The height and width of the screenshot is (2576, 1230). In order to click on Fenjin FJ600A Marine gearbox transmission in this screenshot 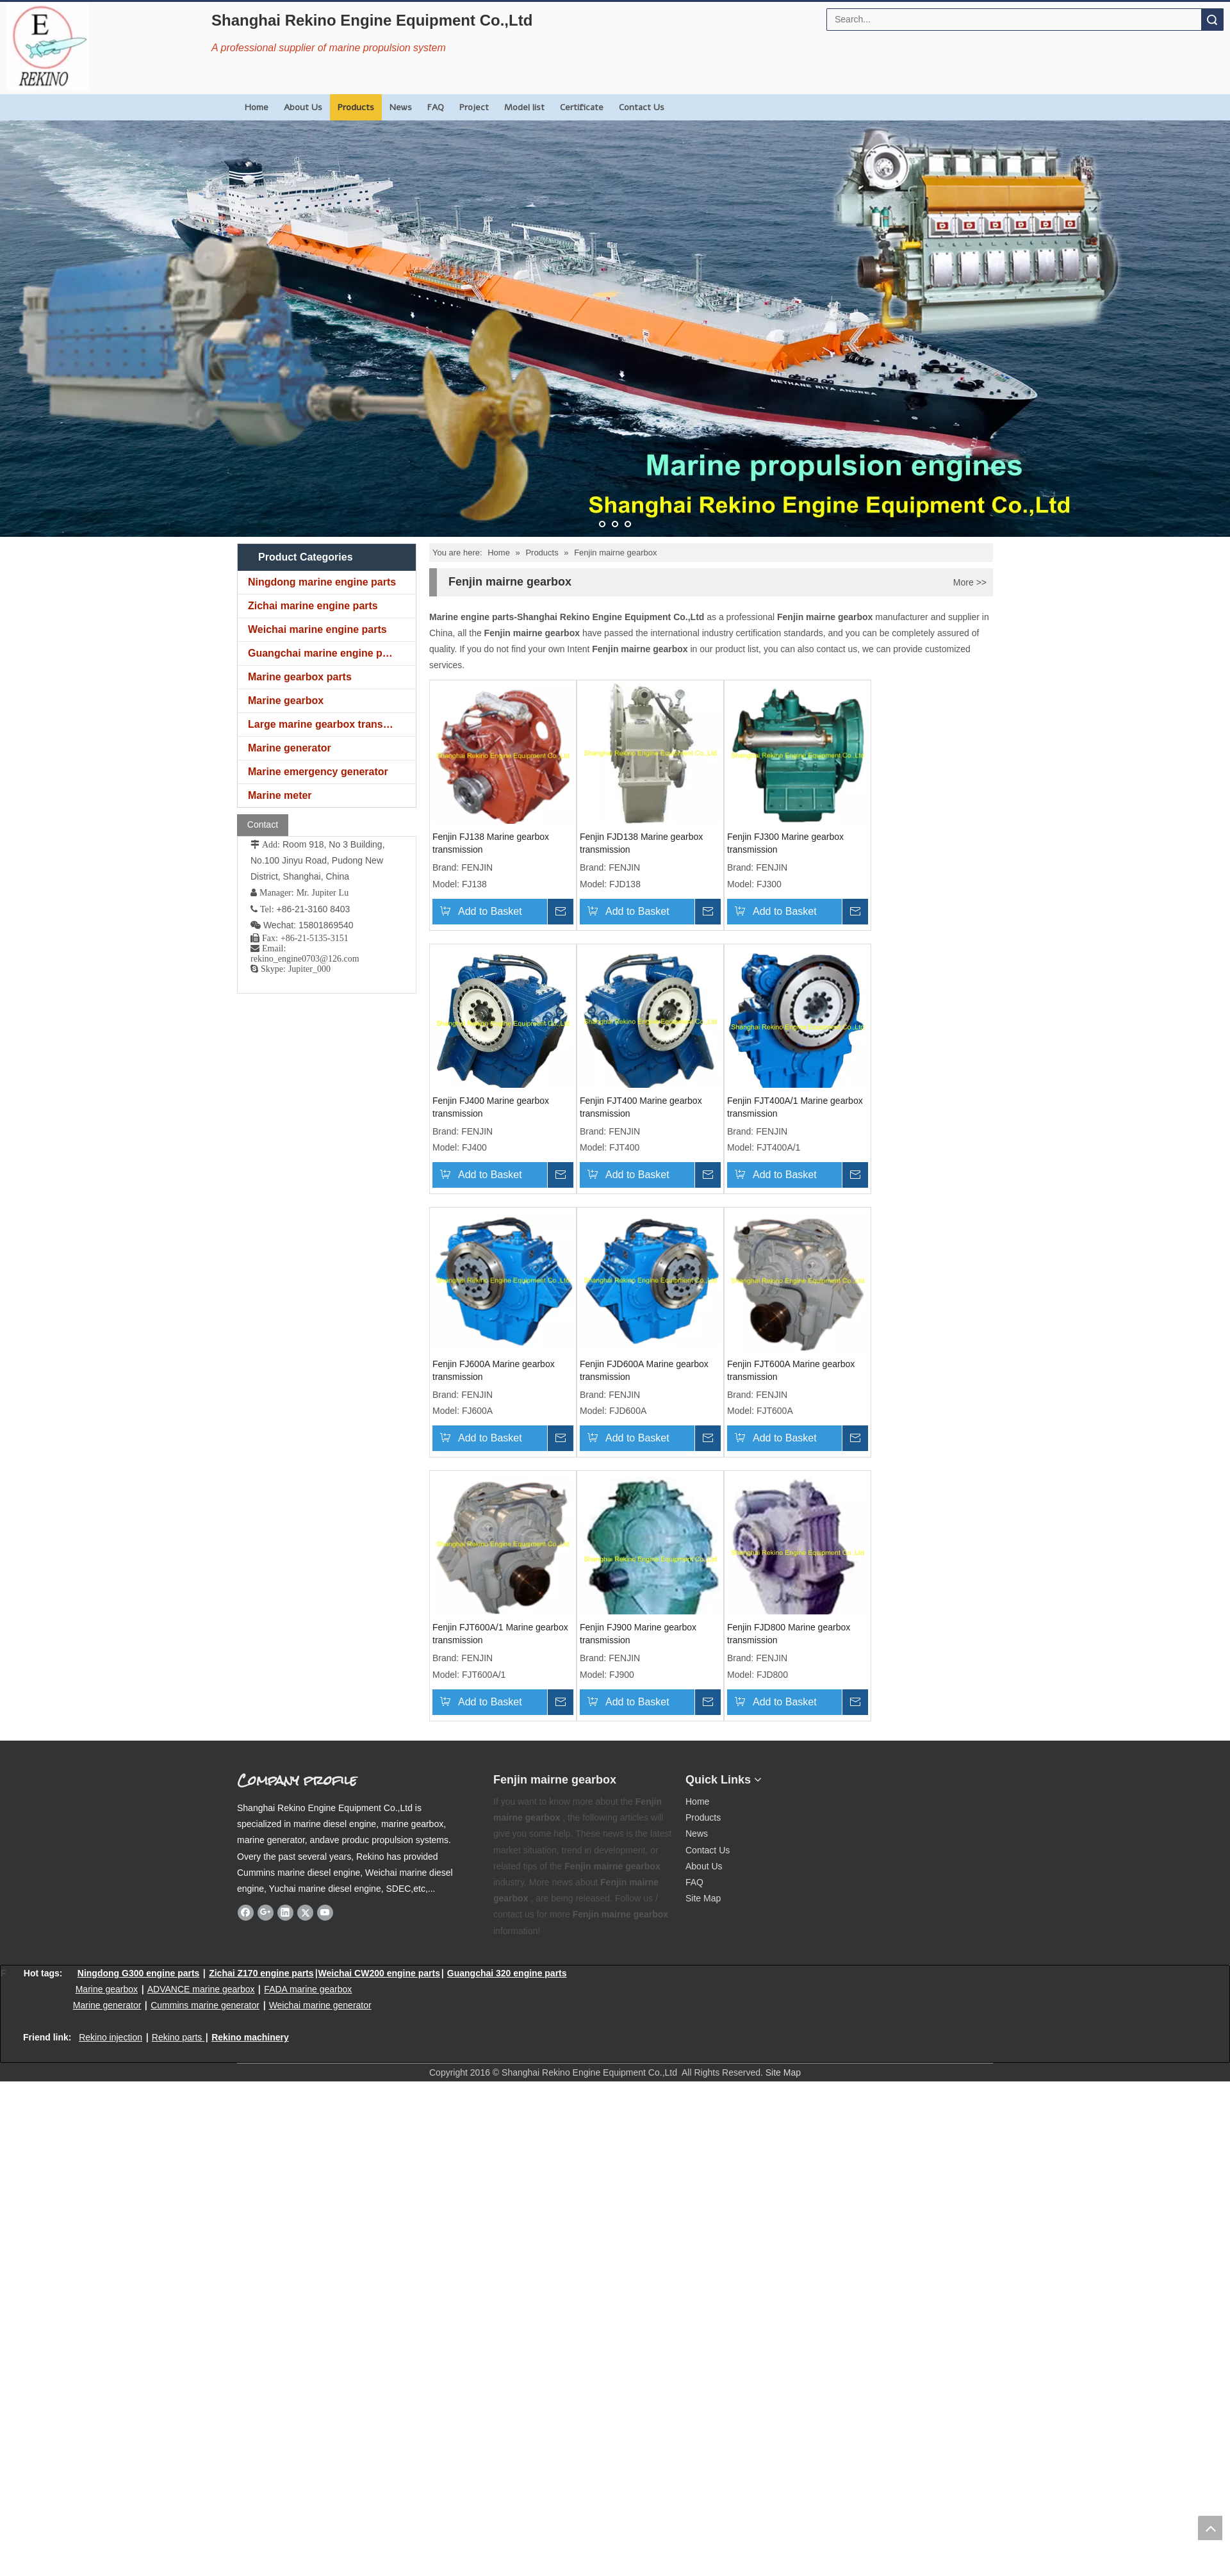, I will do `click(493, 1370)`.